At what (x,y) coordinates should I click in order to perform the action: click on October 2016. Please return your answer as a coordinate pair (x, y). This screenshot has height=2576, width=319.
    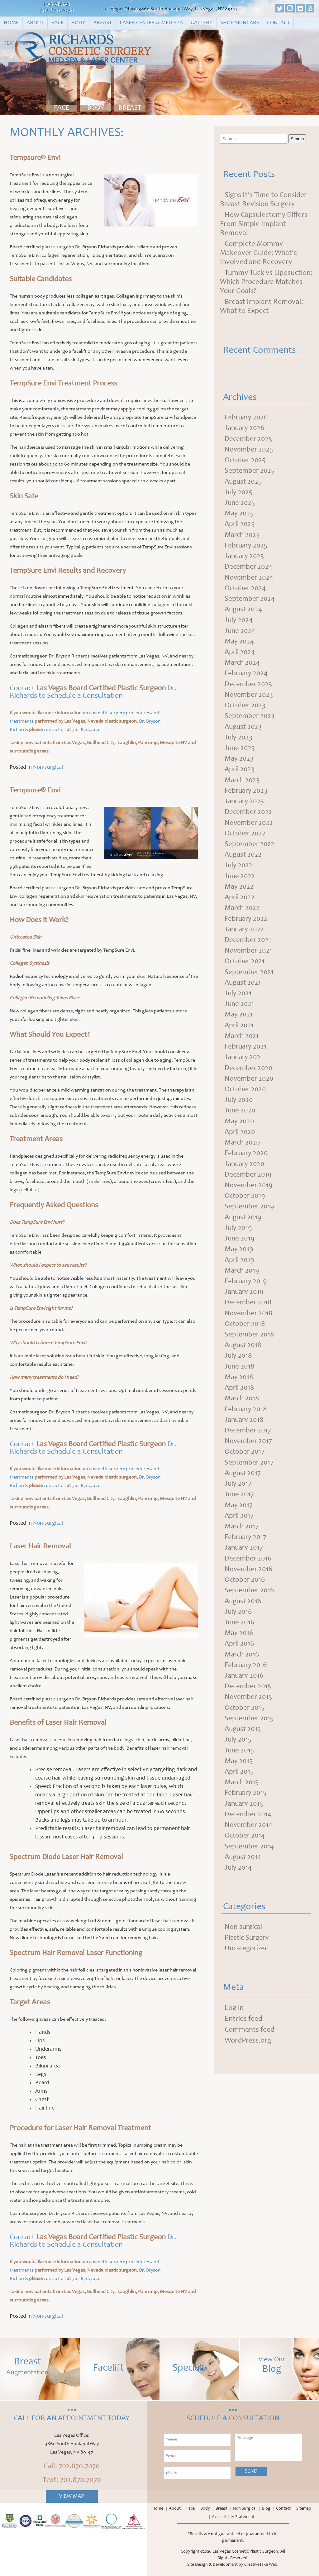
    Looking at the image, I should click on (245, 1607).